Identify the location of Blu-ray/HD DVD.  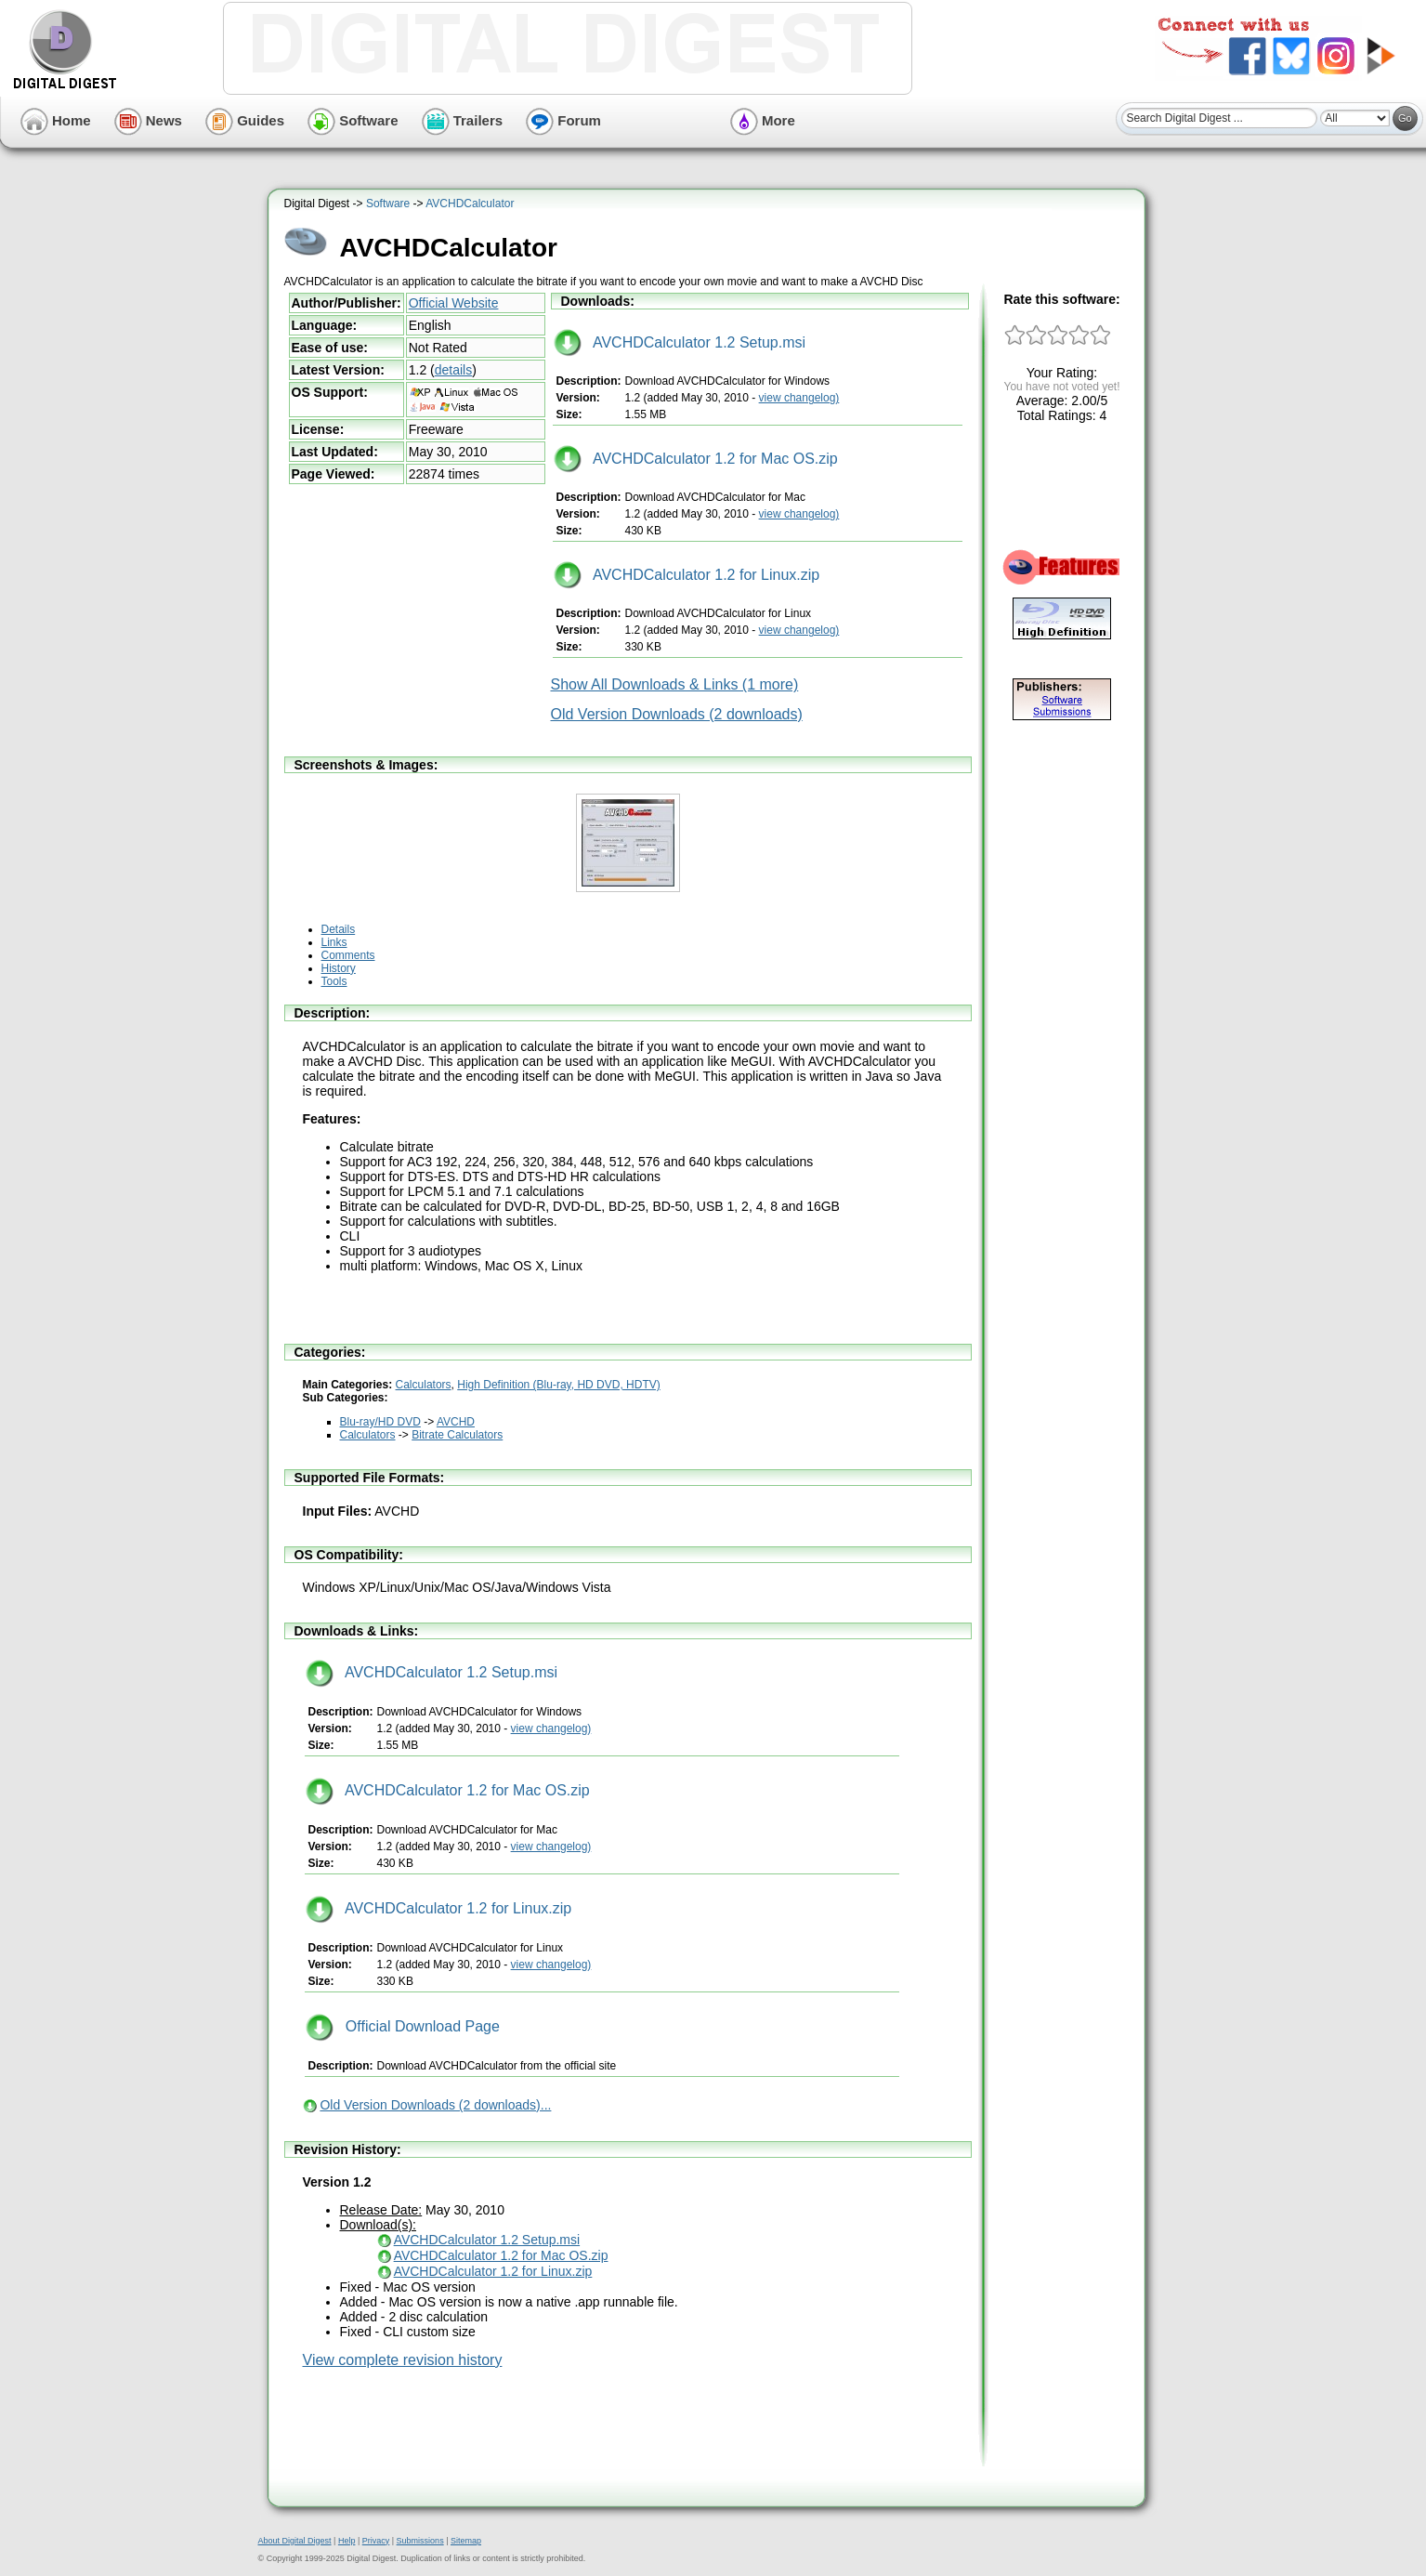
(380, 1421).